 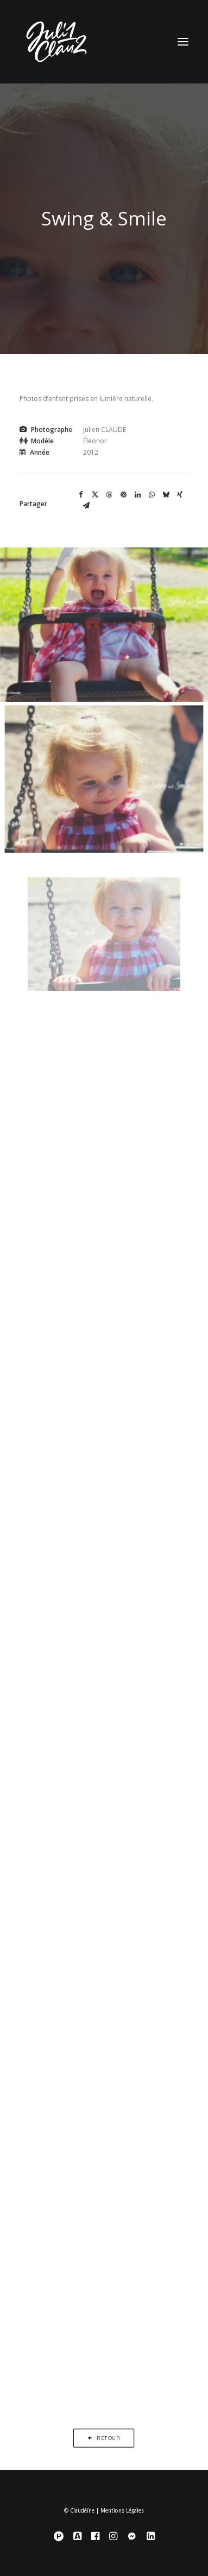 What do you see at coordinates (95, 494) in the screenshot?
I see `[Share on twitter]` at bounding box center [95, 494].